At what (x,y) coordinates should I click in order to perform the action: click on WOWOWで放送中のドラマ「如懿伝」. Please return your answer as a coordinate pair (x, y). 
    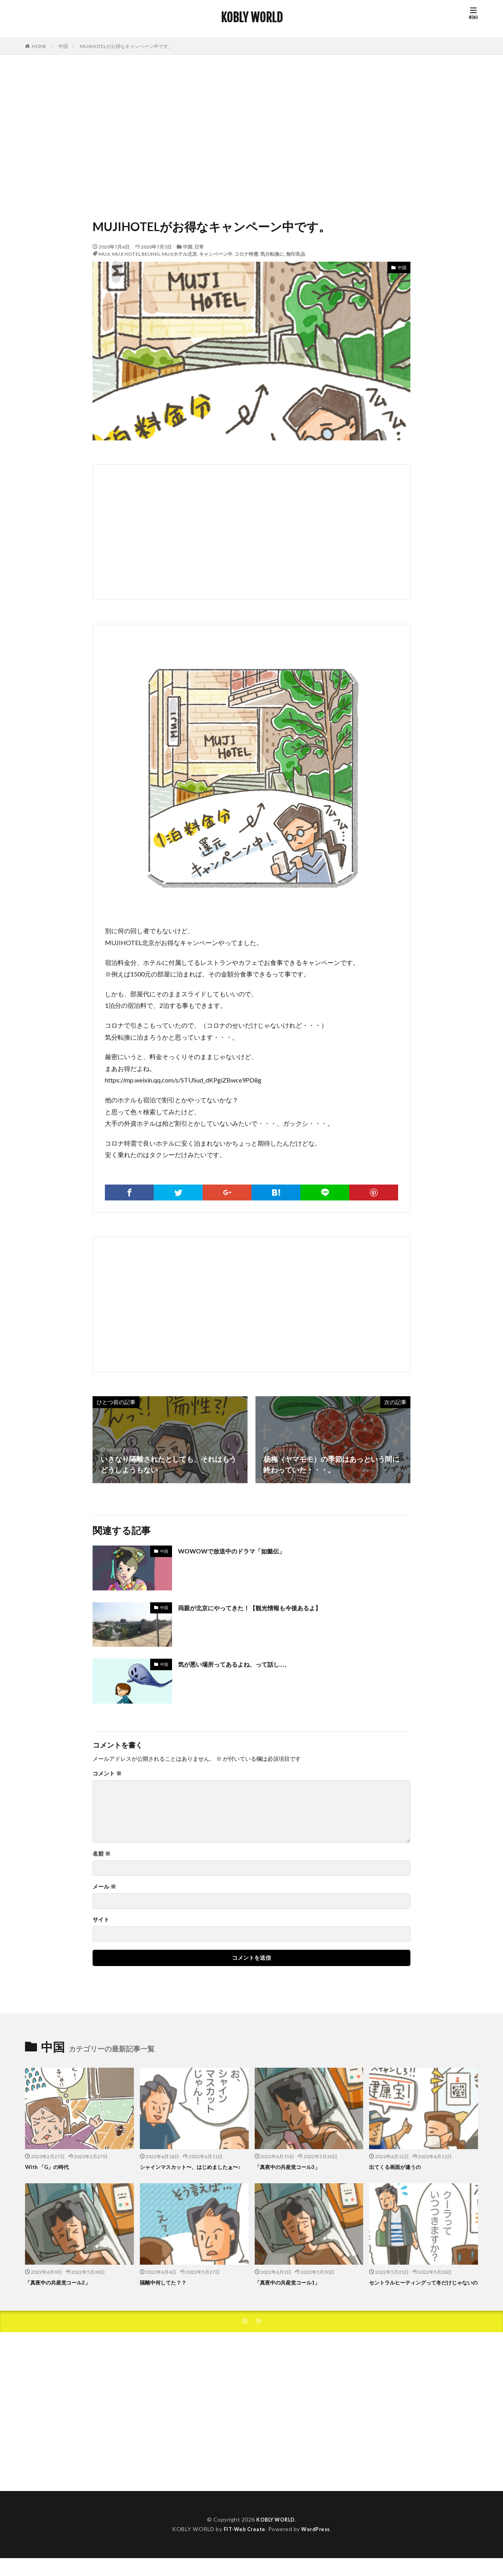
    Looking at the image, I should click on (242, 1550).